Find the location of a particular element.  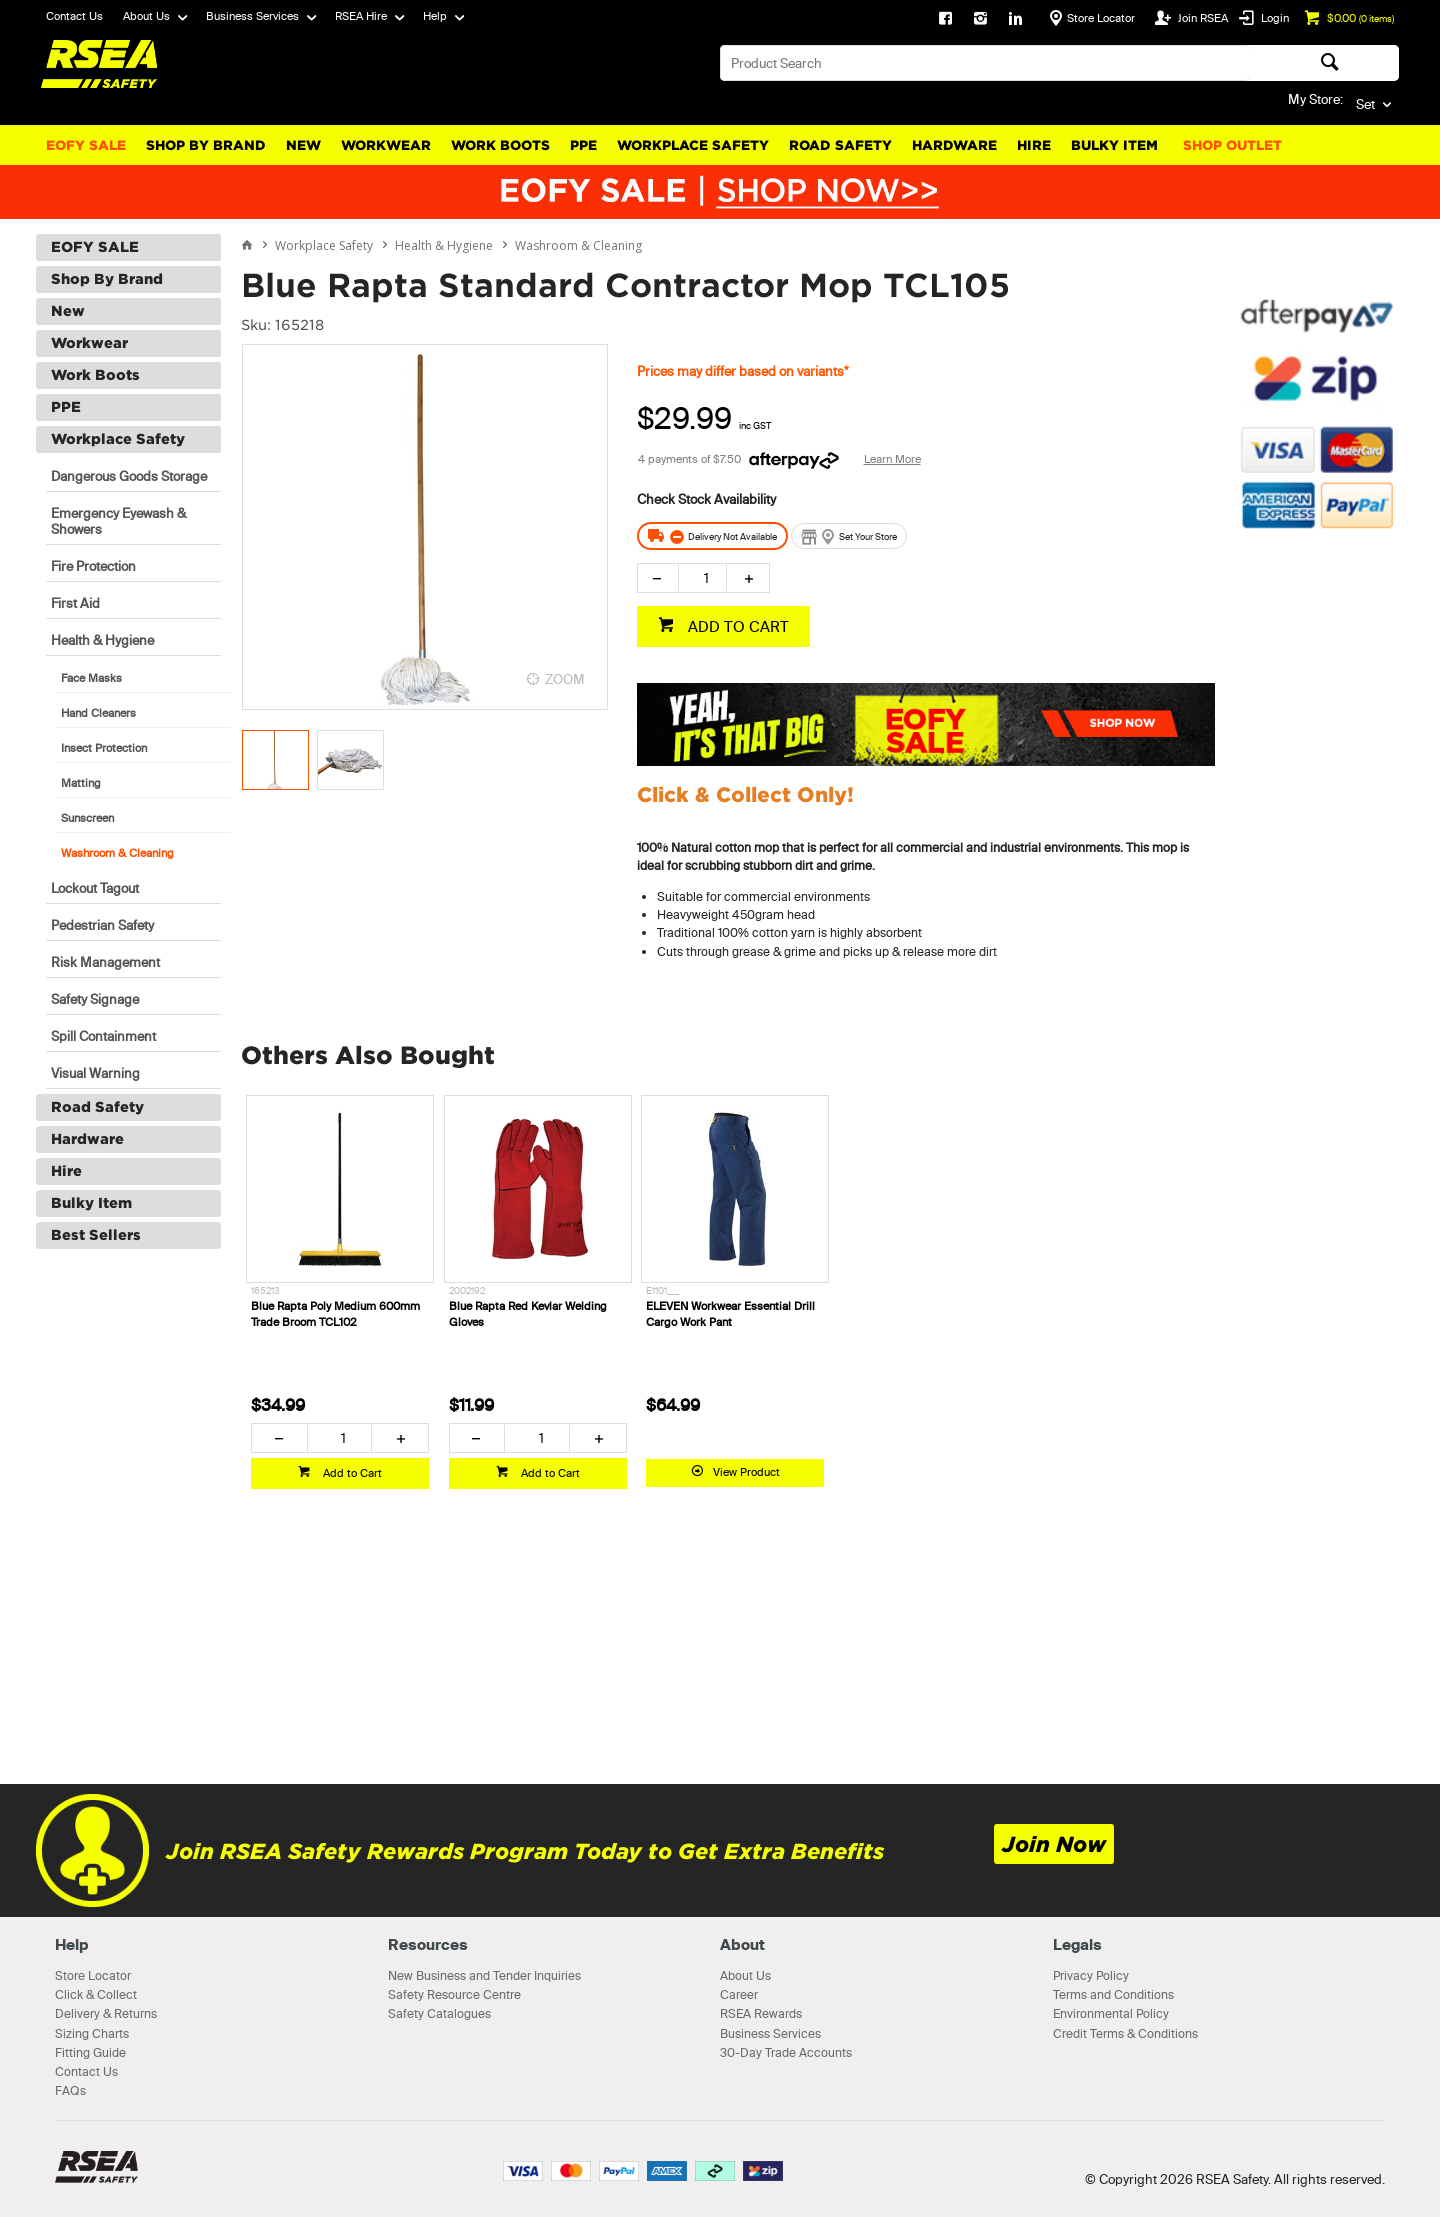

Bulky Item is located at coordinates (1114, 145).